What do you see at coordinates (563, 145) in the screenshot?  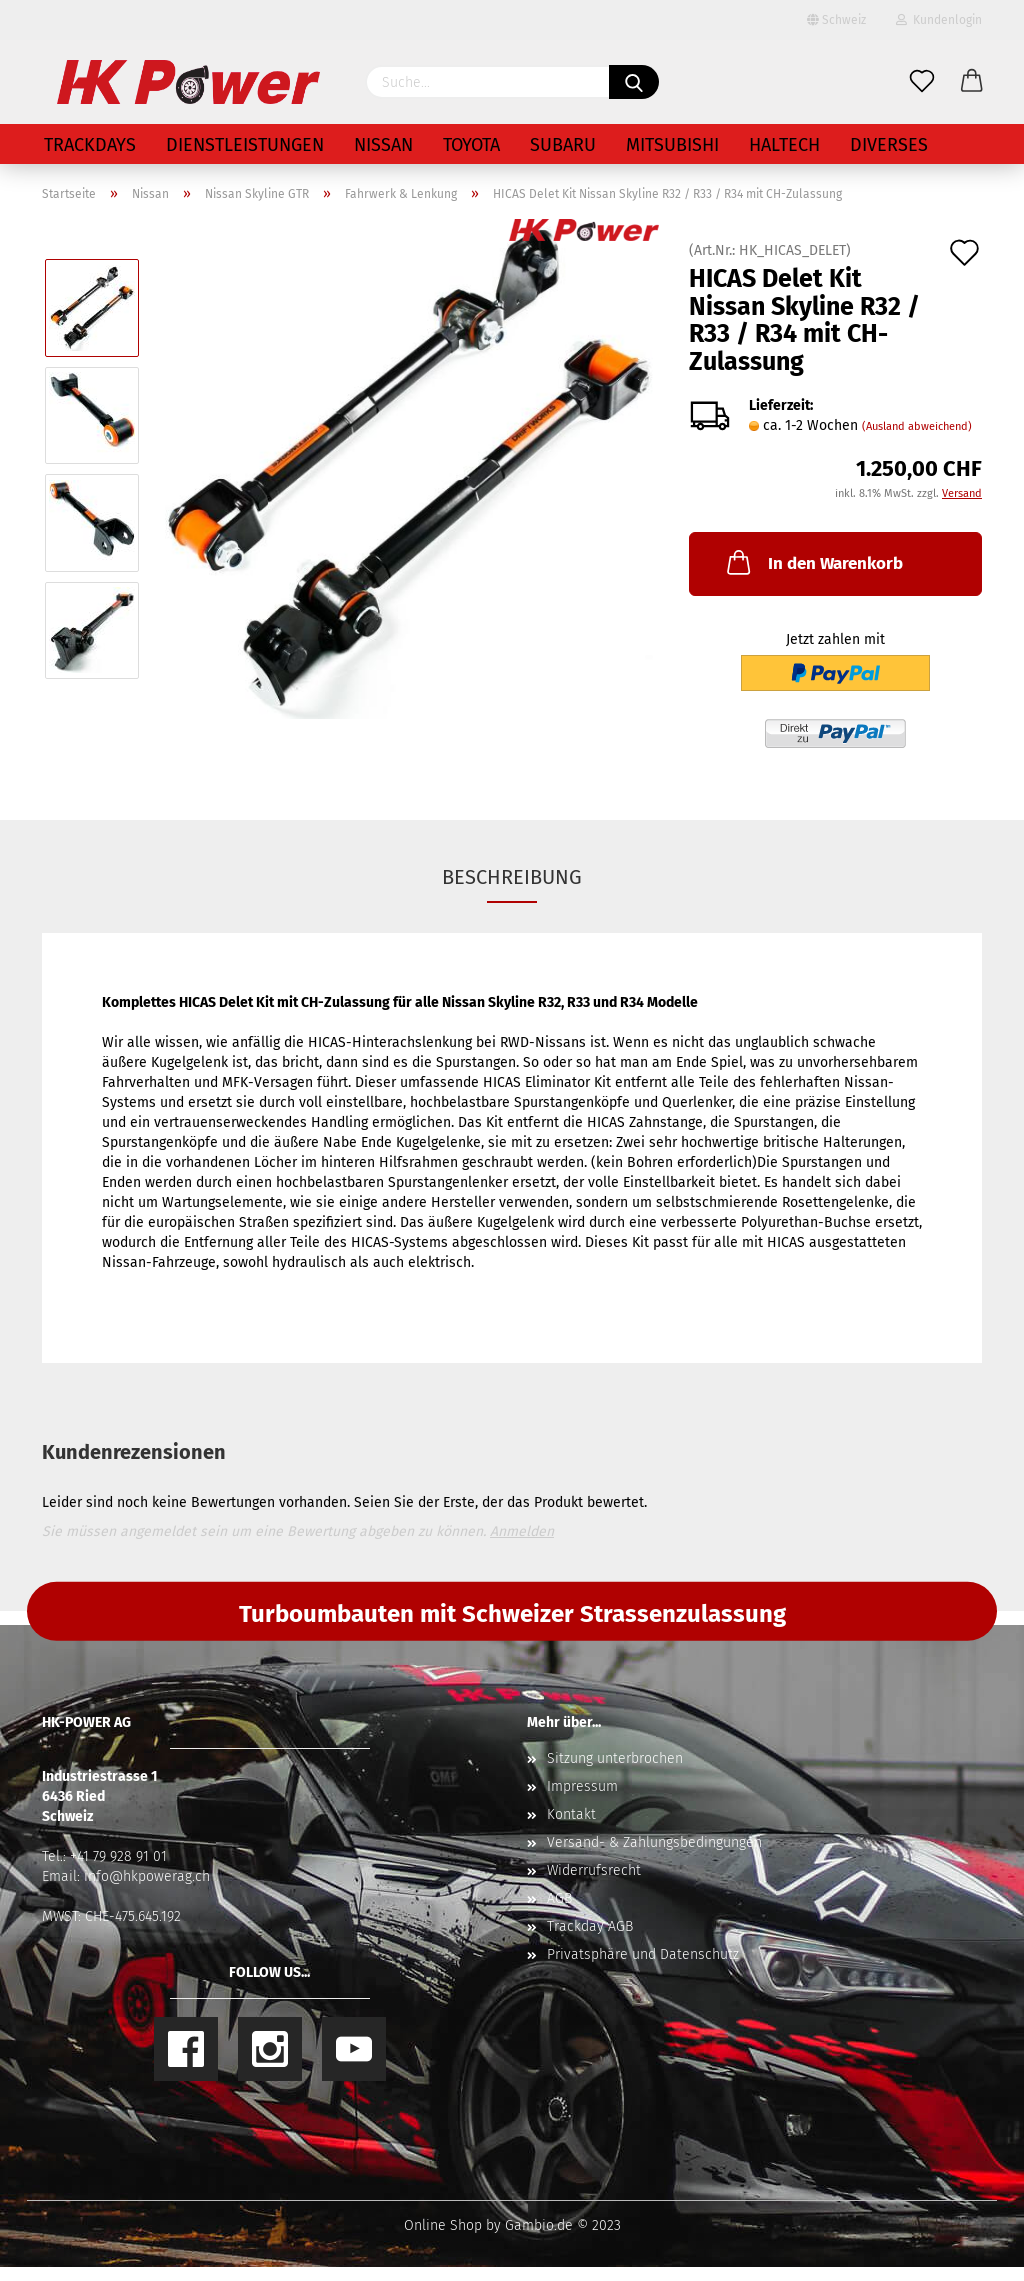 I see `Subaru` at bounding box center [563, 145].